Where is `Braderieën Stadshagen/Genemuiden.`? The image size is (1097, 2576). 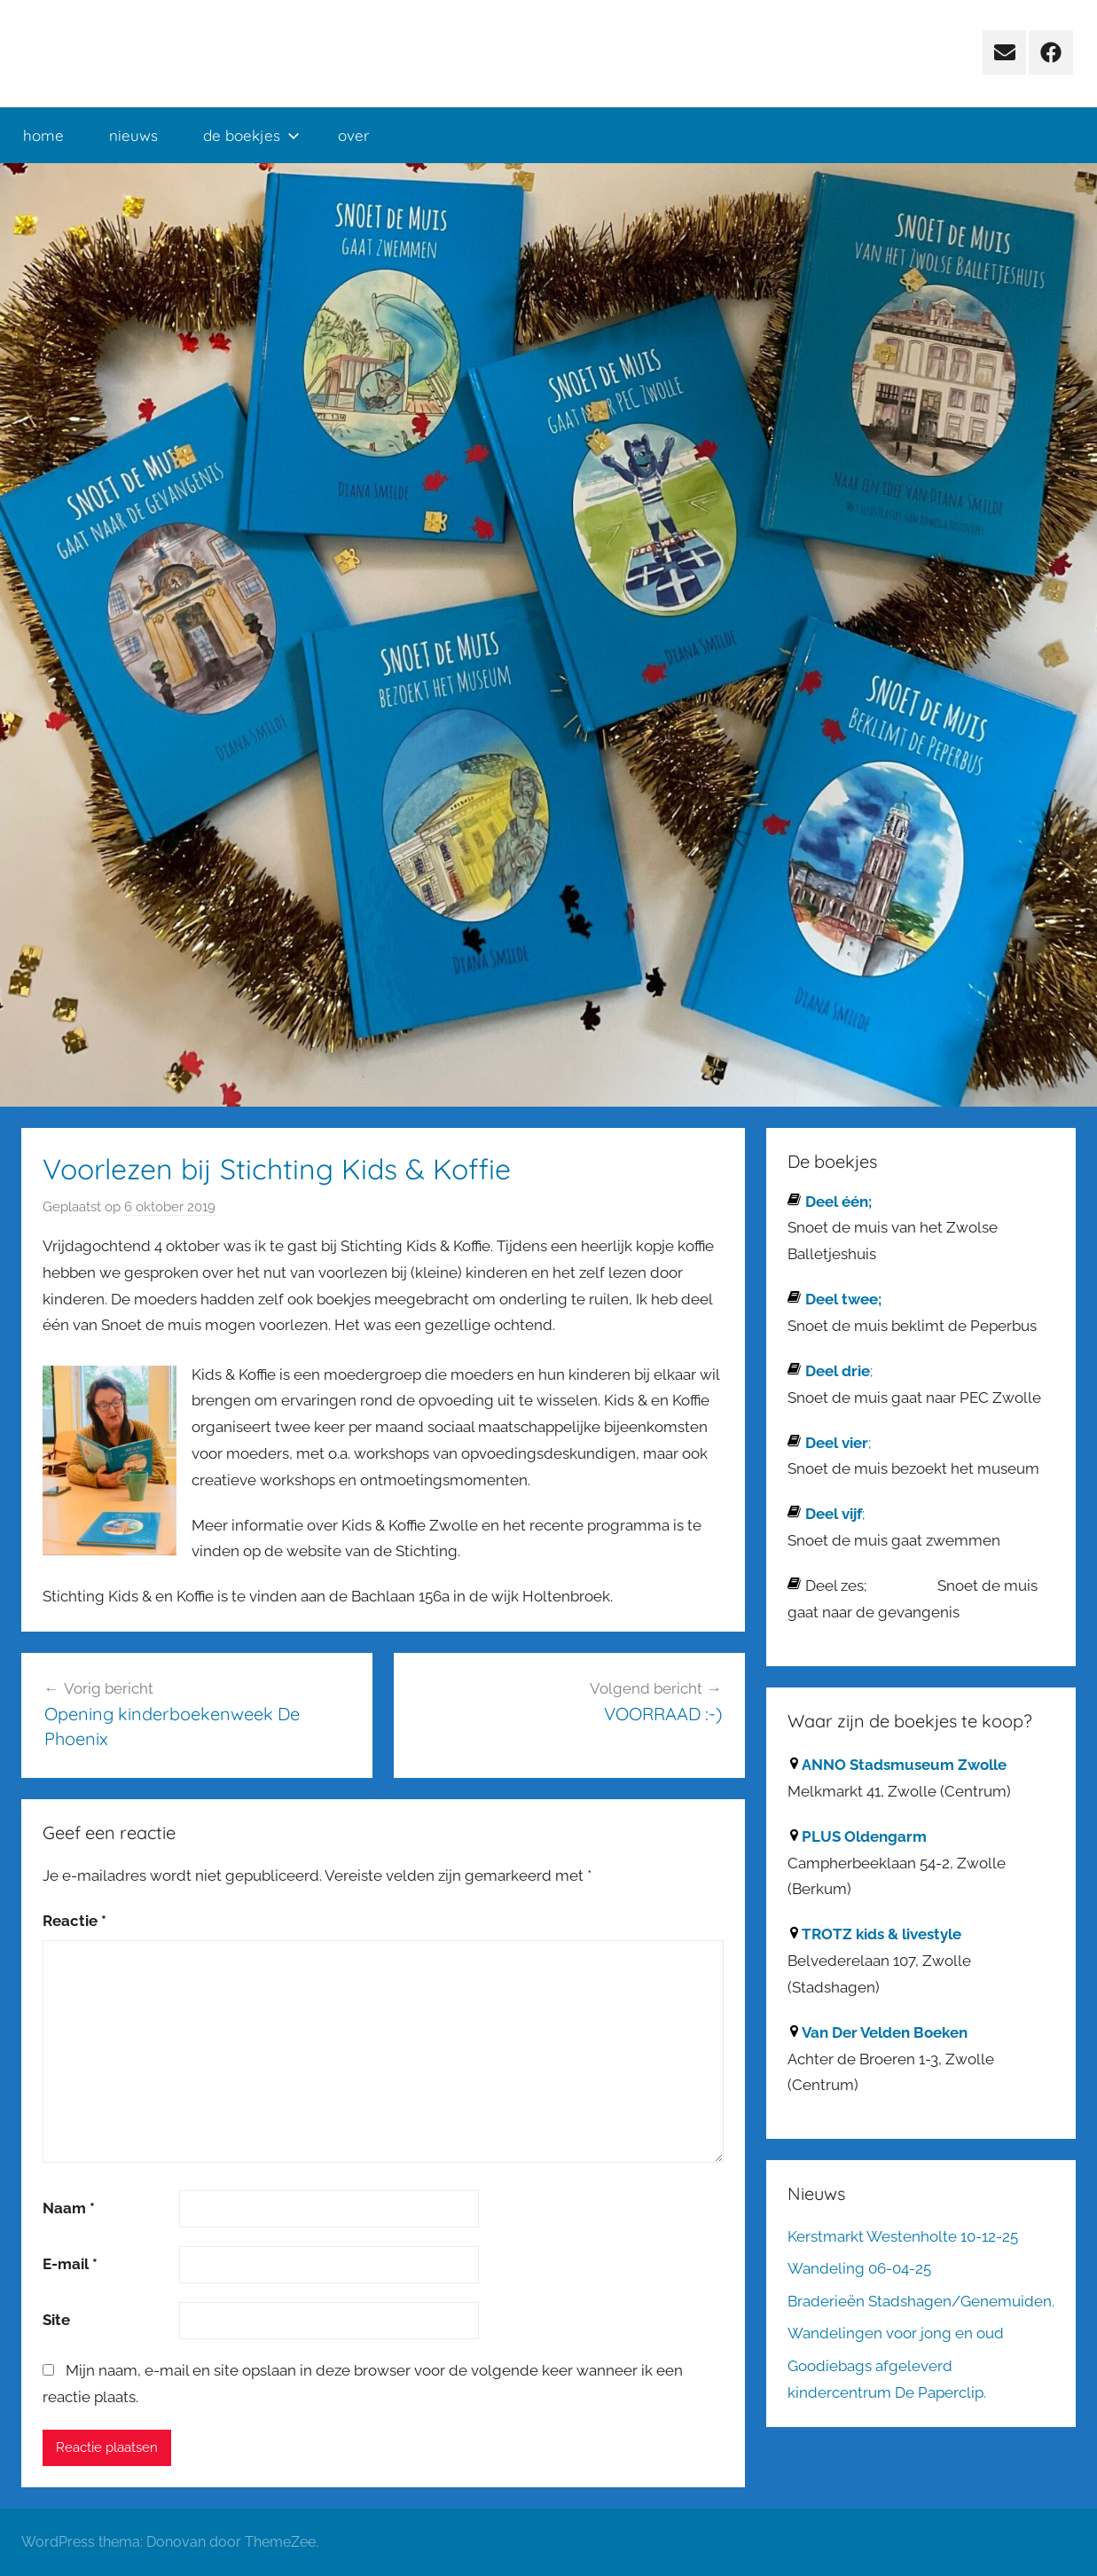 Braderieën Stadshagen/Genemuiden. is located at coordinates (920, 2301).